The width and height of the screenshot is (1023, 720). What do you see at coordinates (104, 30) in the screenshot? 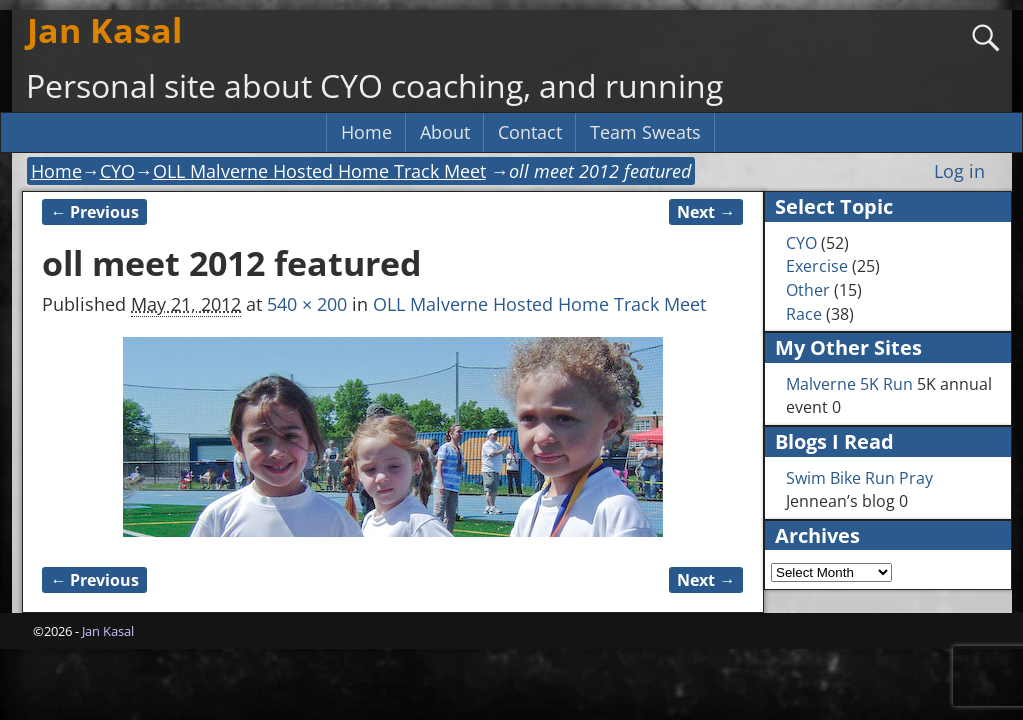
I see `Jan Kasal` at bounding box center [104, 30].